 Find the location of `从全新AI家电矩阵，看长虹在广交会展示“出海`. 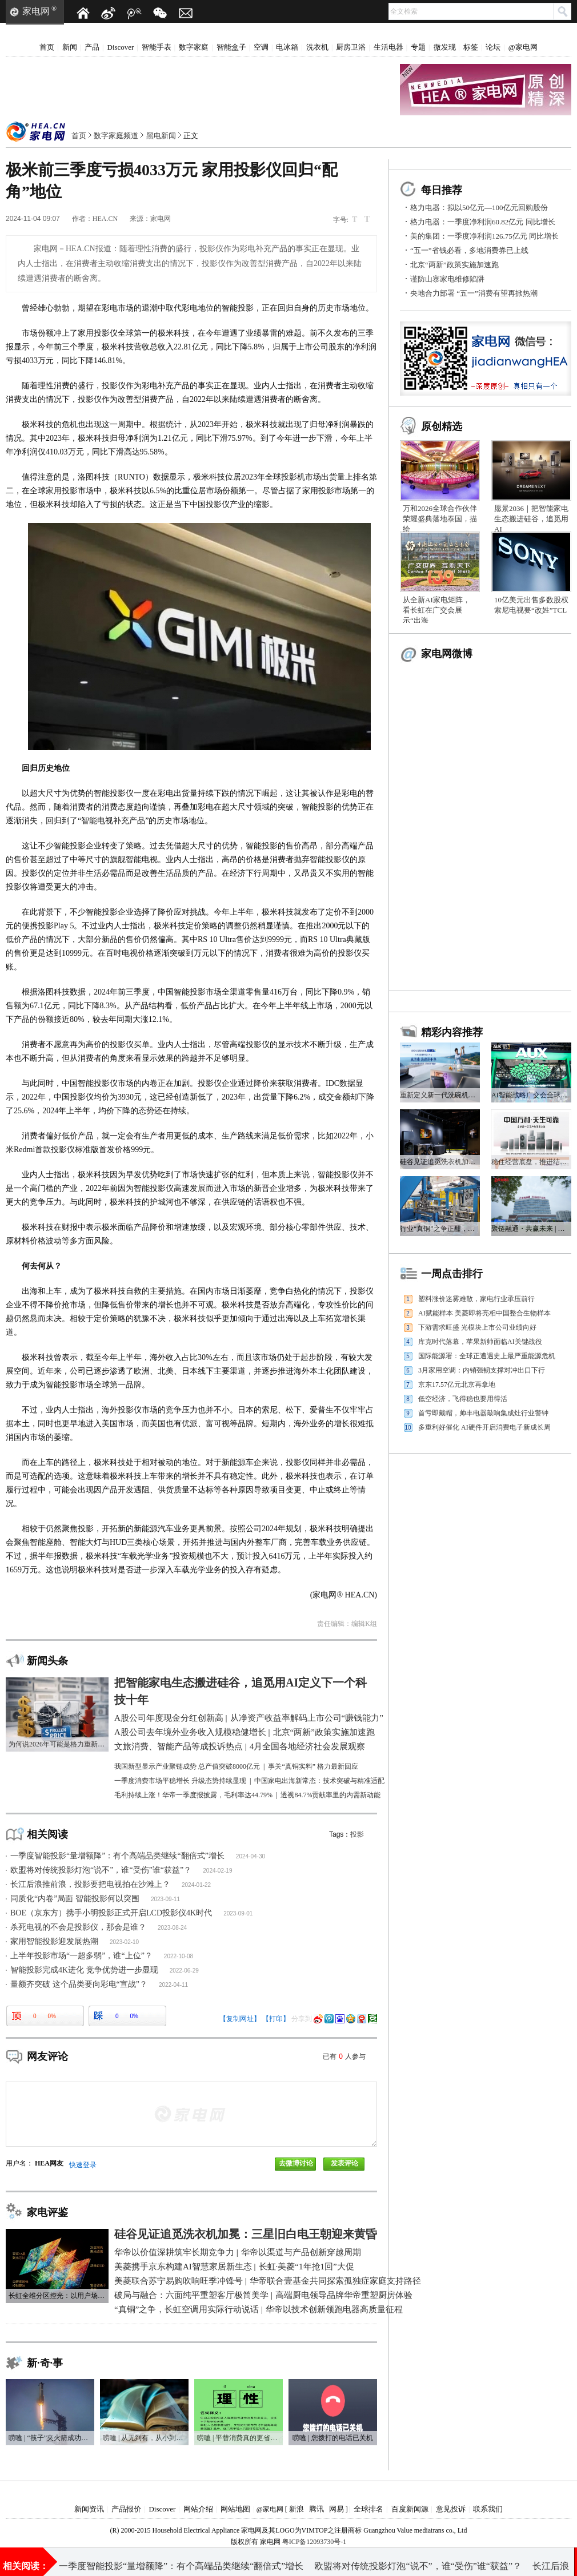

从全新AI家电矩阵，看长虹在广交会展示“出海 is located at coordinates (436, 610).